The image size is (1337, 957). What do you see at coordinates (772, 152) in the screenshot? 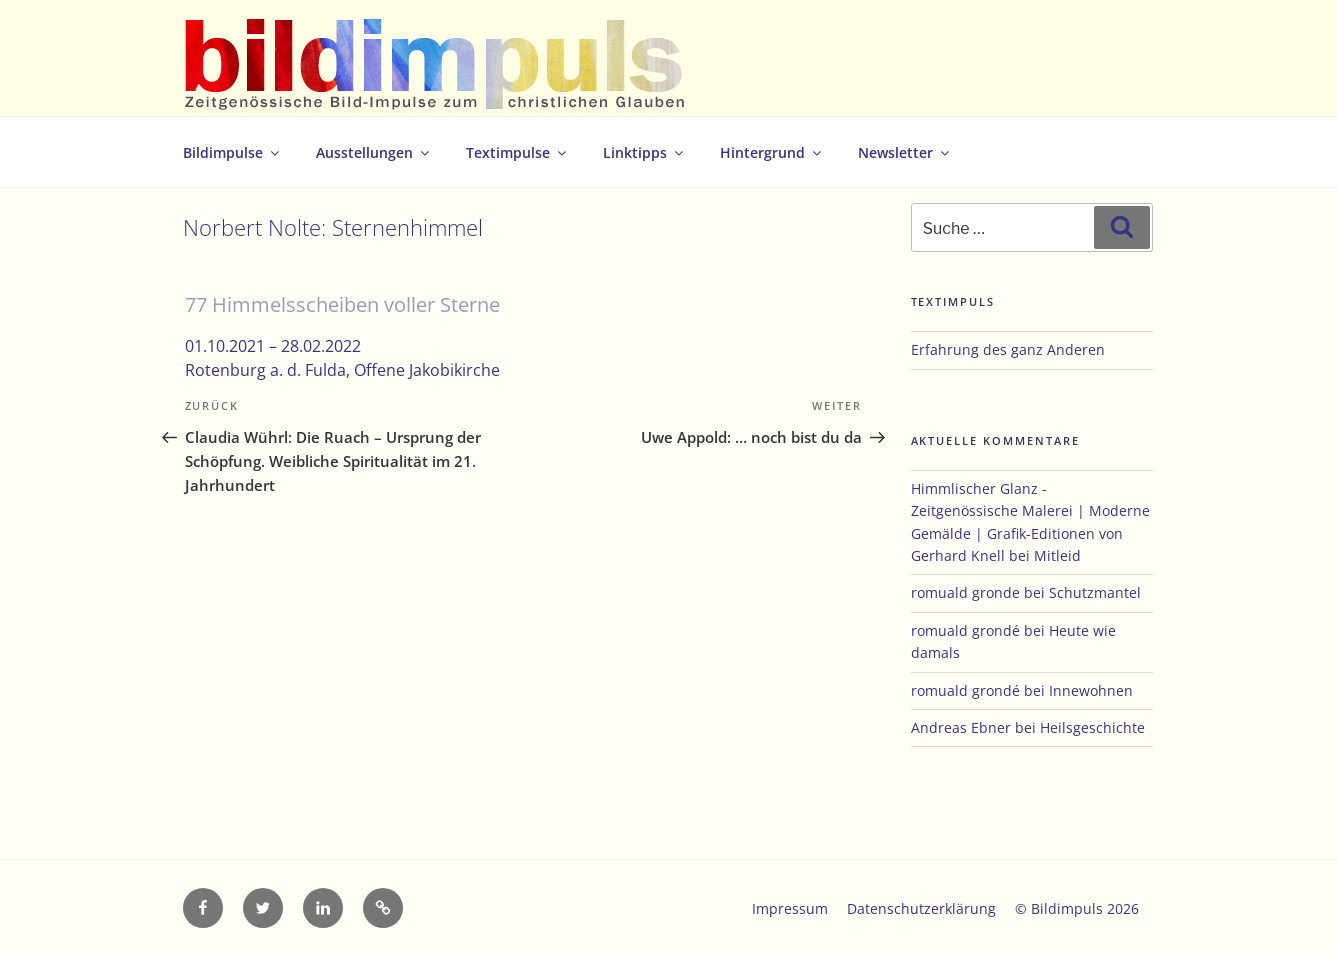
I see `Hintergrund` at bounding box center [772, 152].